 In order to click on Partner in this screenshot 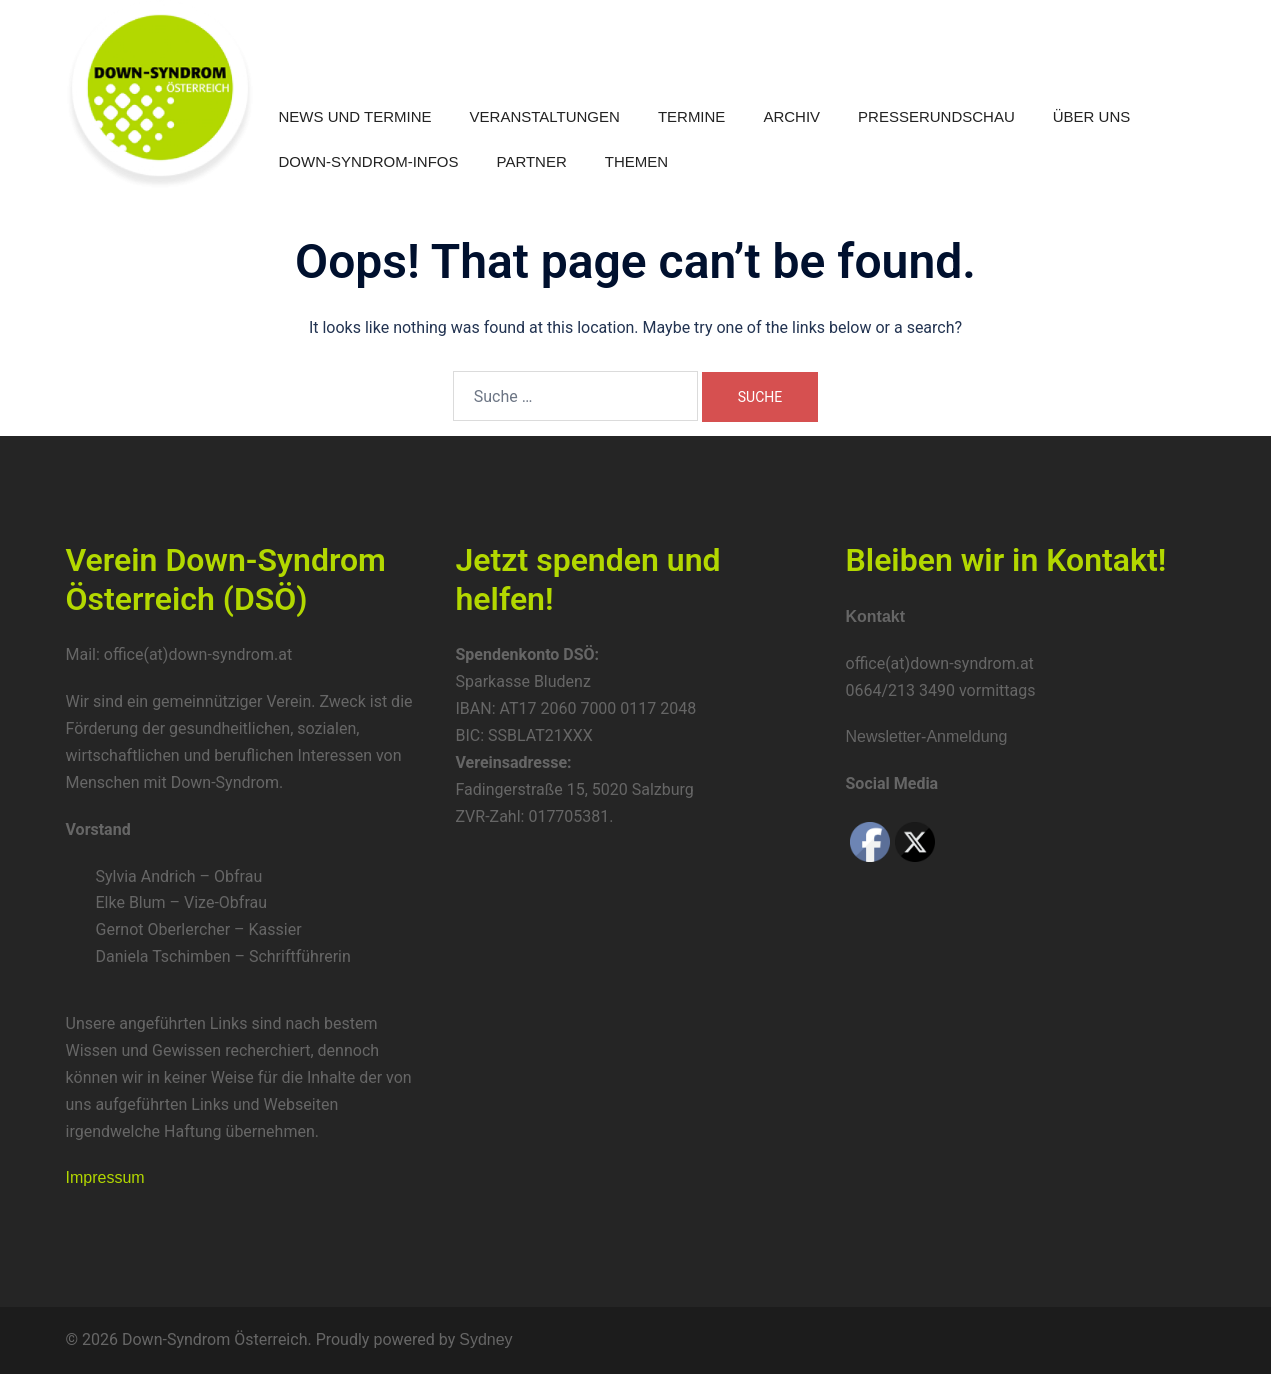, I will do `click(532, 161)`.